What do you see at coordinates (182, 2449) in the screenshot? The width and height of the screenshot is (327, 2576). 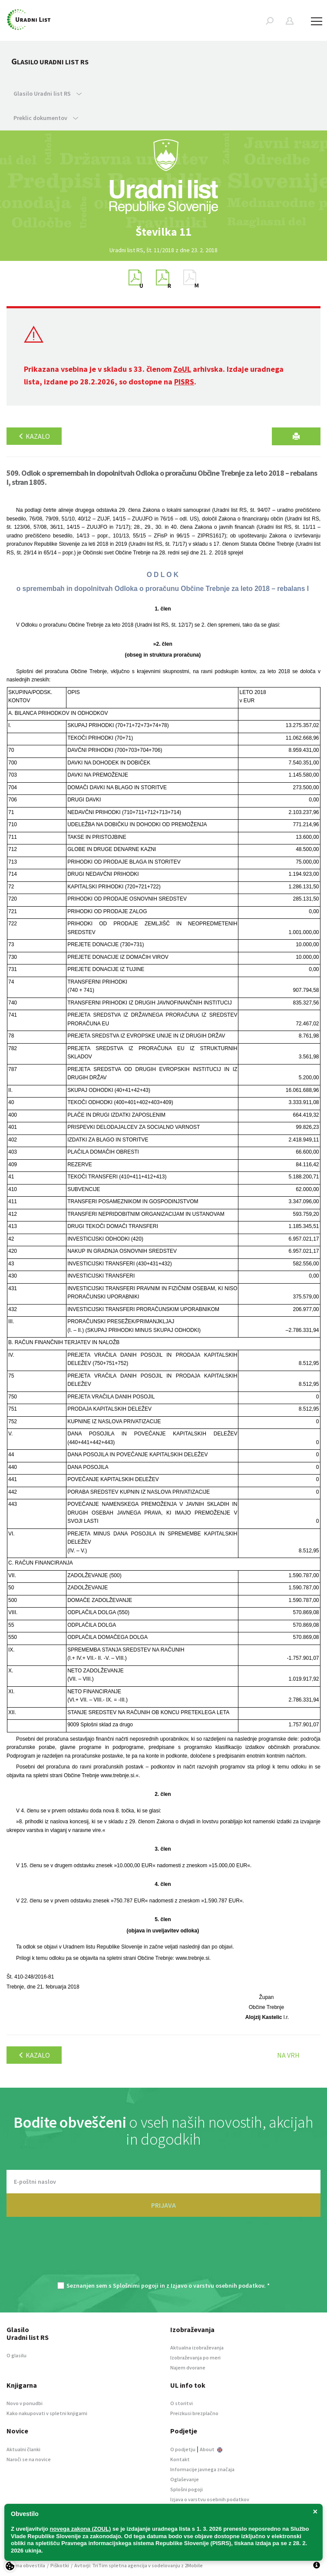 I see `O podjetju` at bounding box center [182, 2449].